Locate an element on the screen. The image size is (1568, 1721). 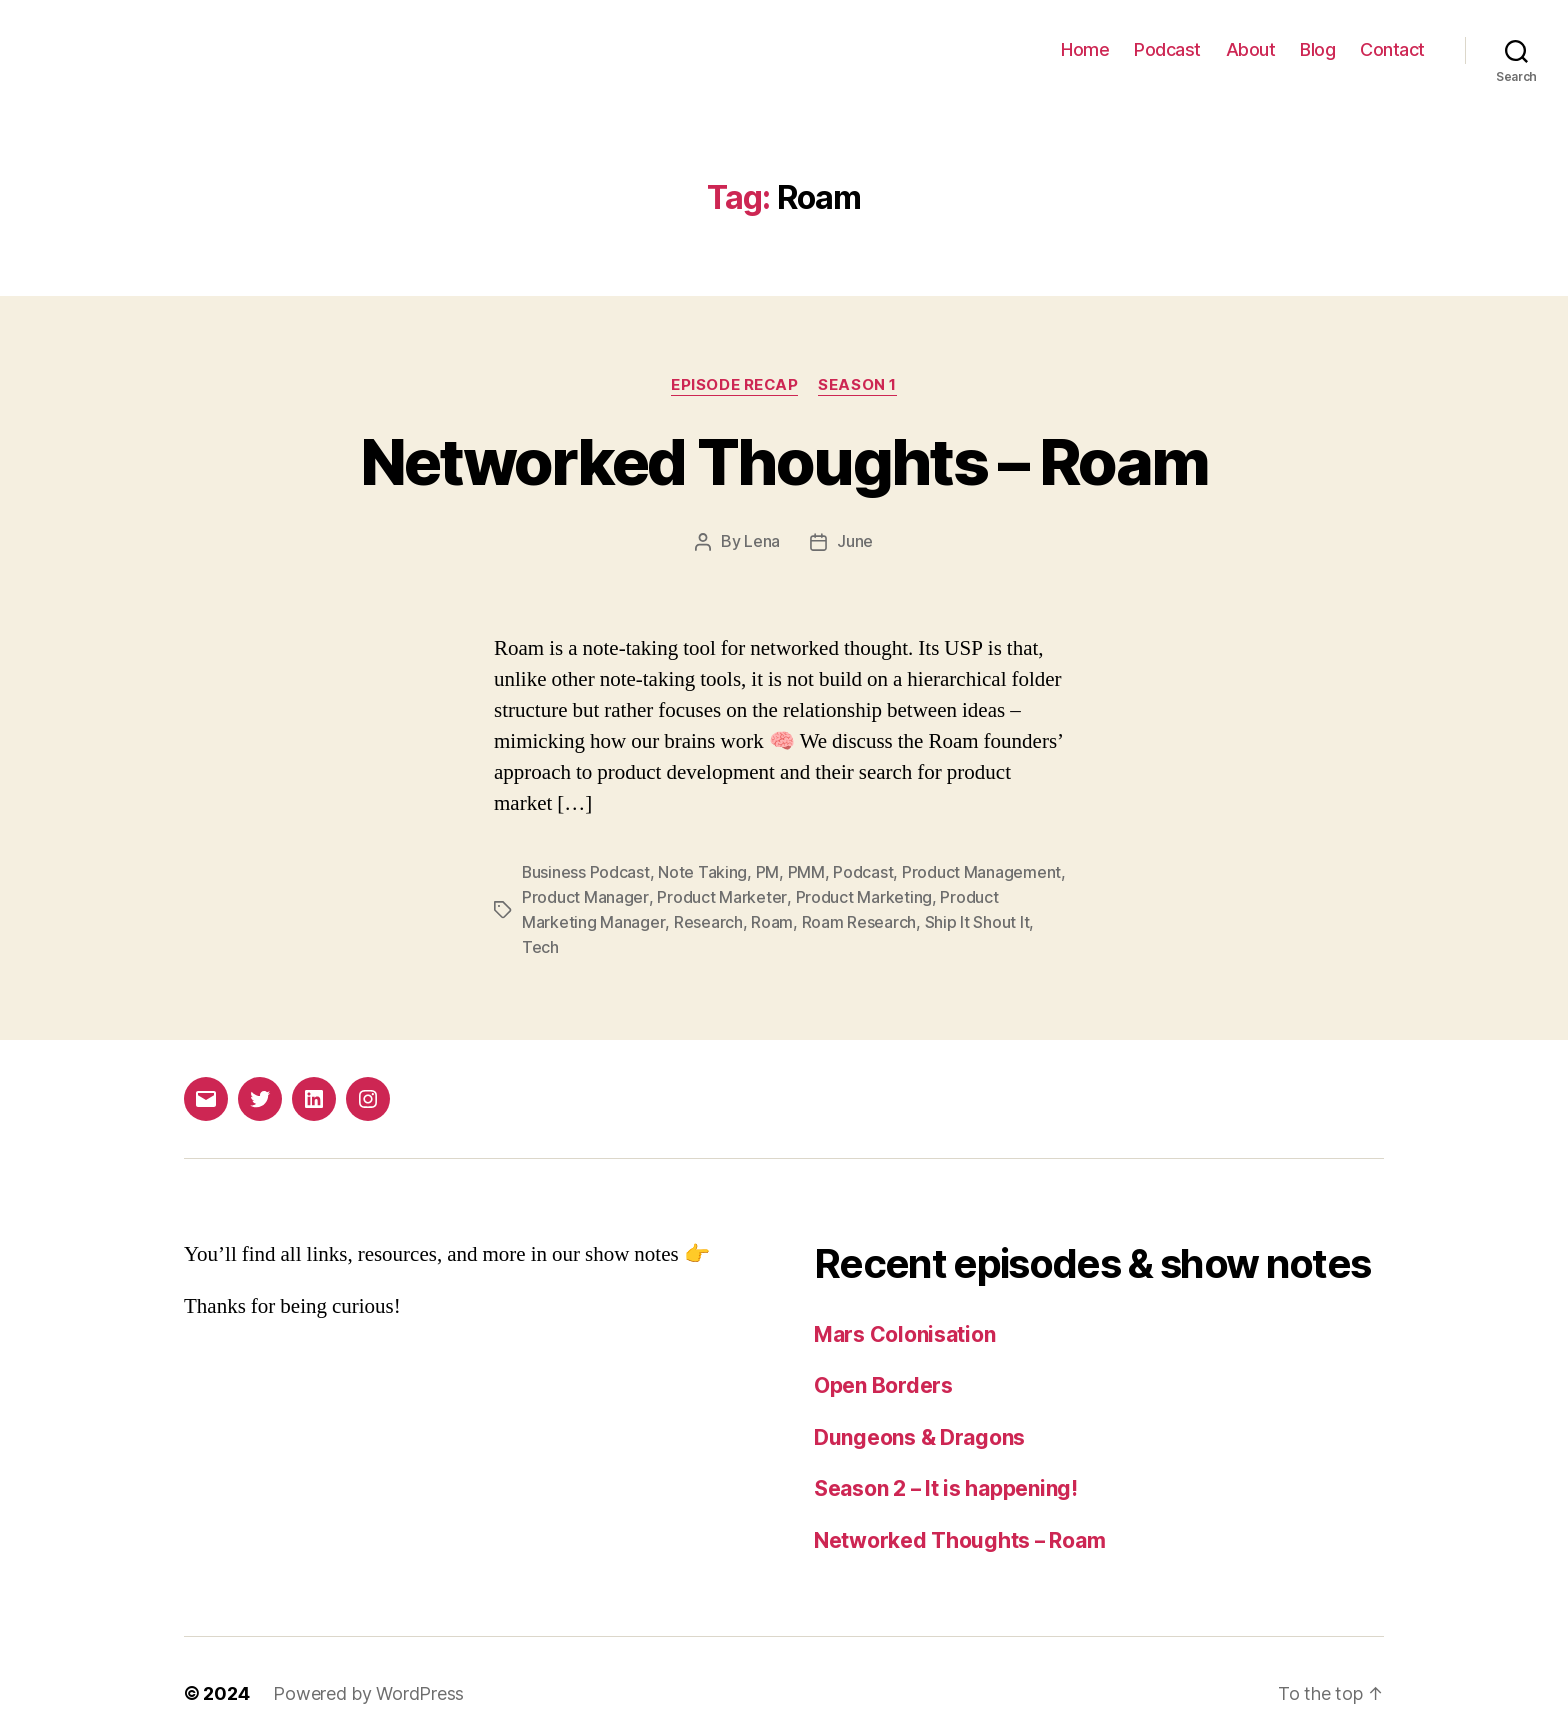
Contact is located at coordinates (1392, 49).